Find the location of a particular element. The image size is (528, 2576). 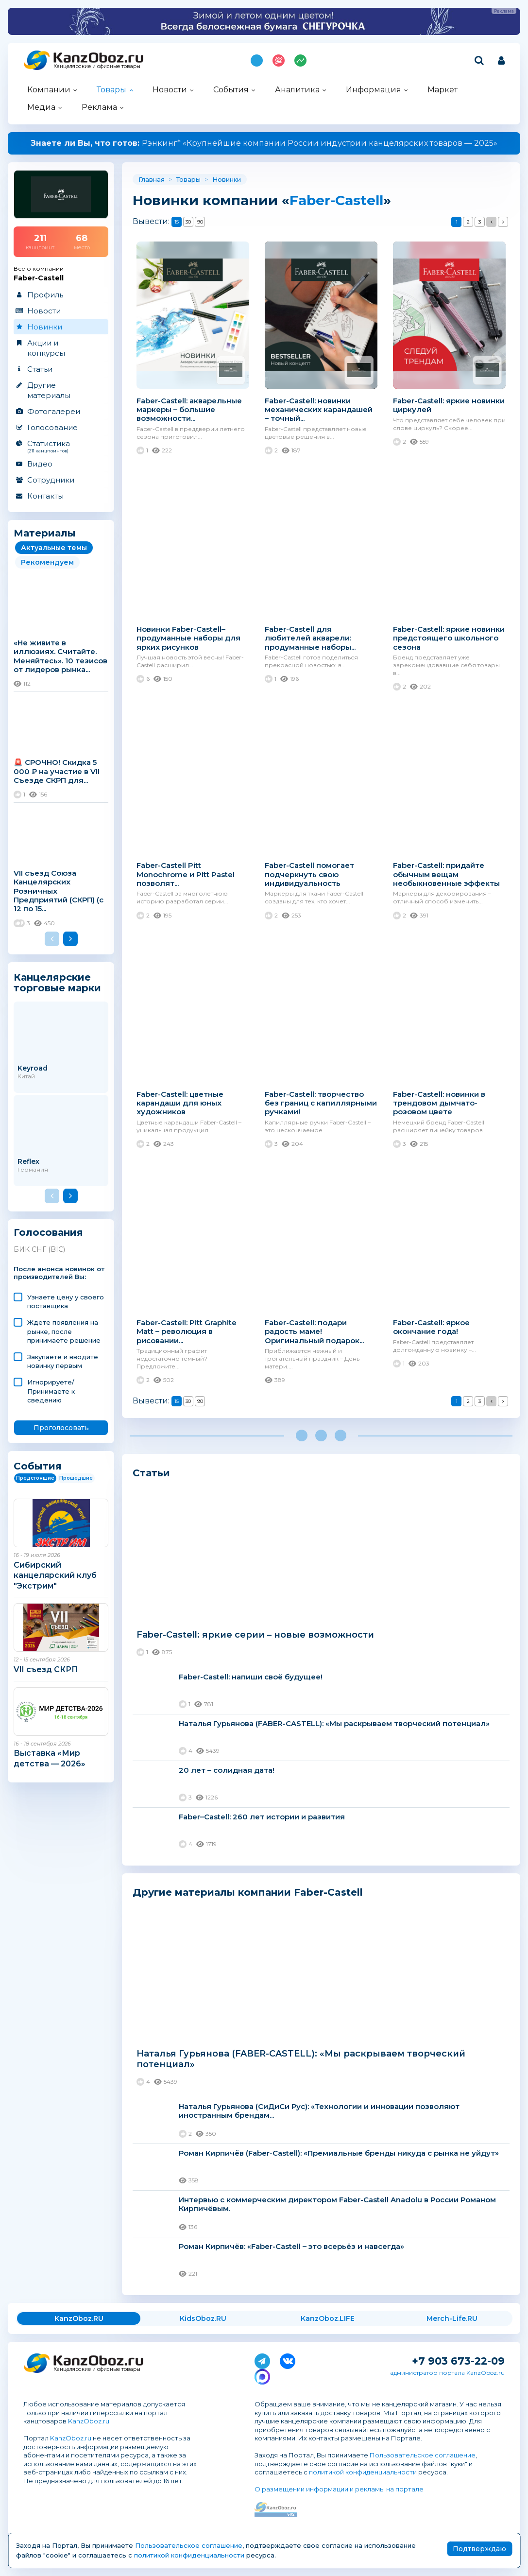

Компании is located at coordinates (48, 89).